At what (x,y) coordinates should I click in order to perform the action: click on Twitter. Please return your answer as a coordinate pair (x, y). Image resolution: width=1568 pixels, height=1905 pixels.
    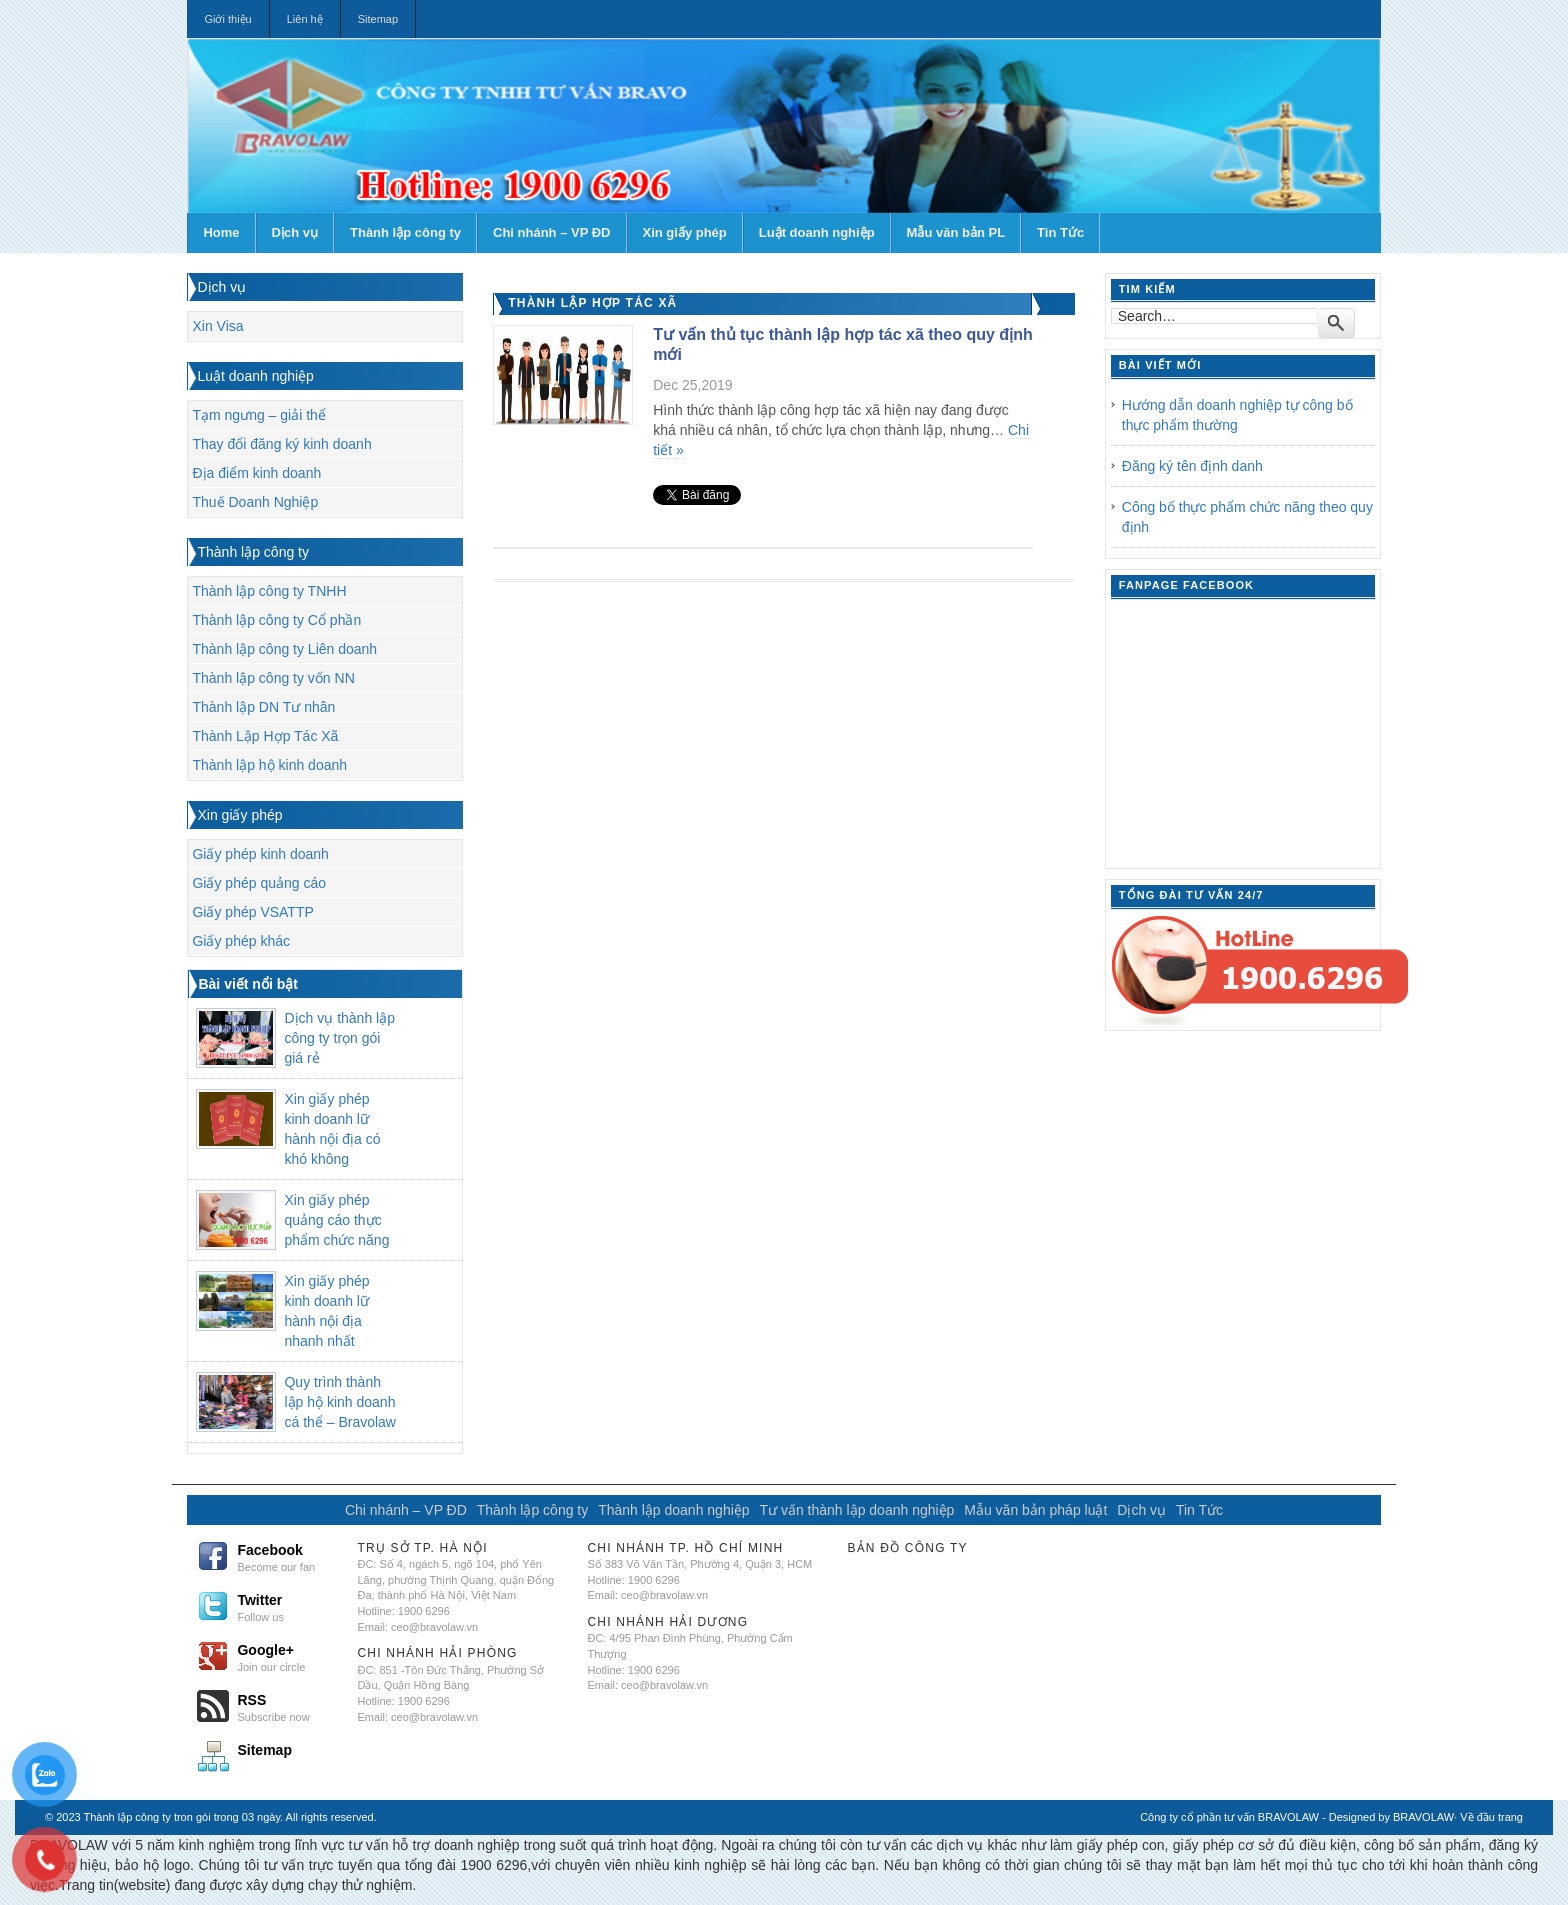
    Looking at the image, I should click on (288, 1607).